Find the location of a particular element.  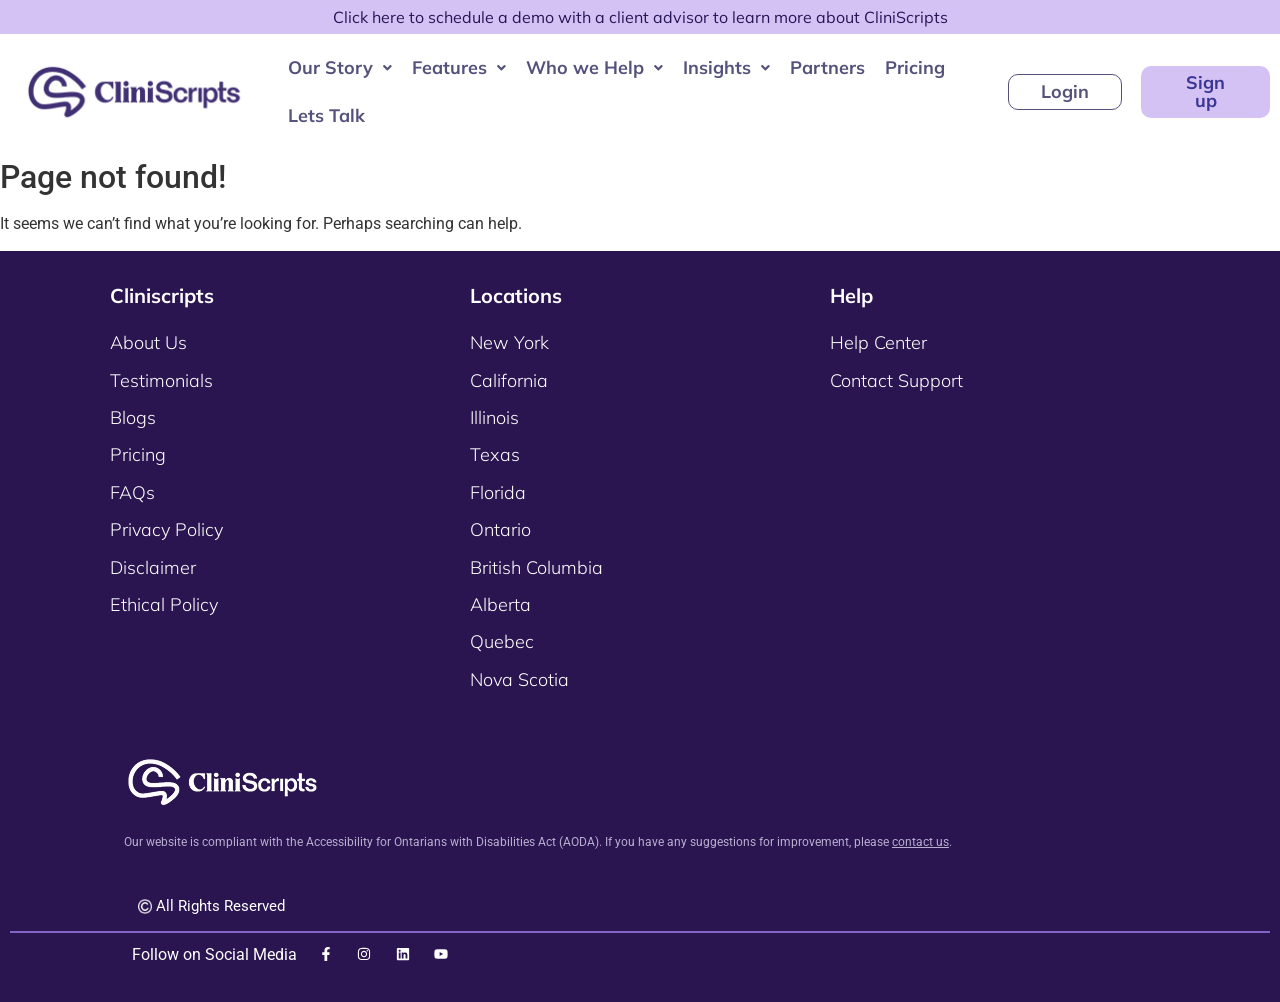

Help Center is located at coordinates (878, 342).